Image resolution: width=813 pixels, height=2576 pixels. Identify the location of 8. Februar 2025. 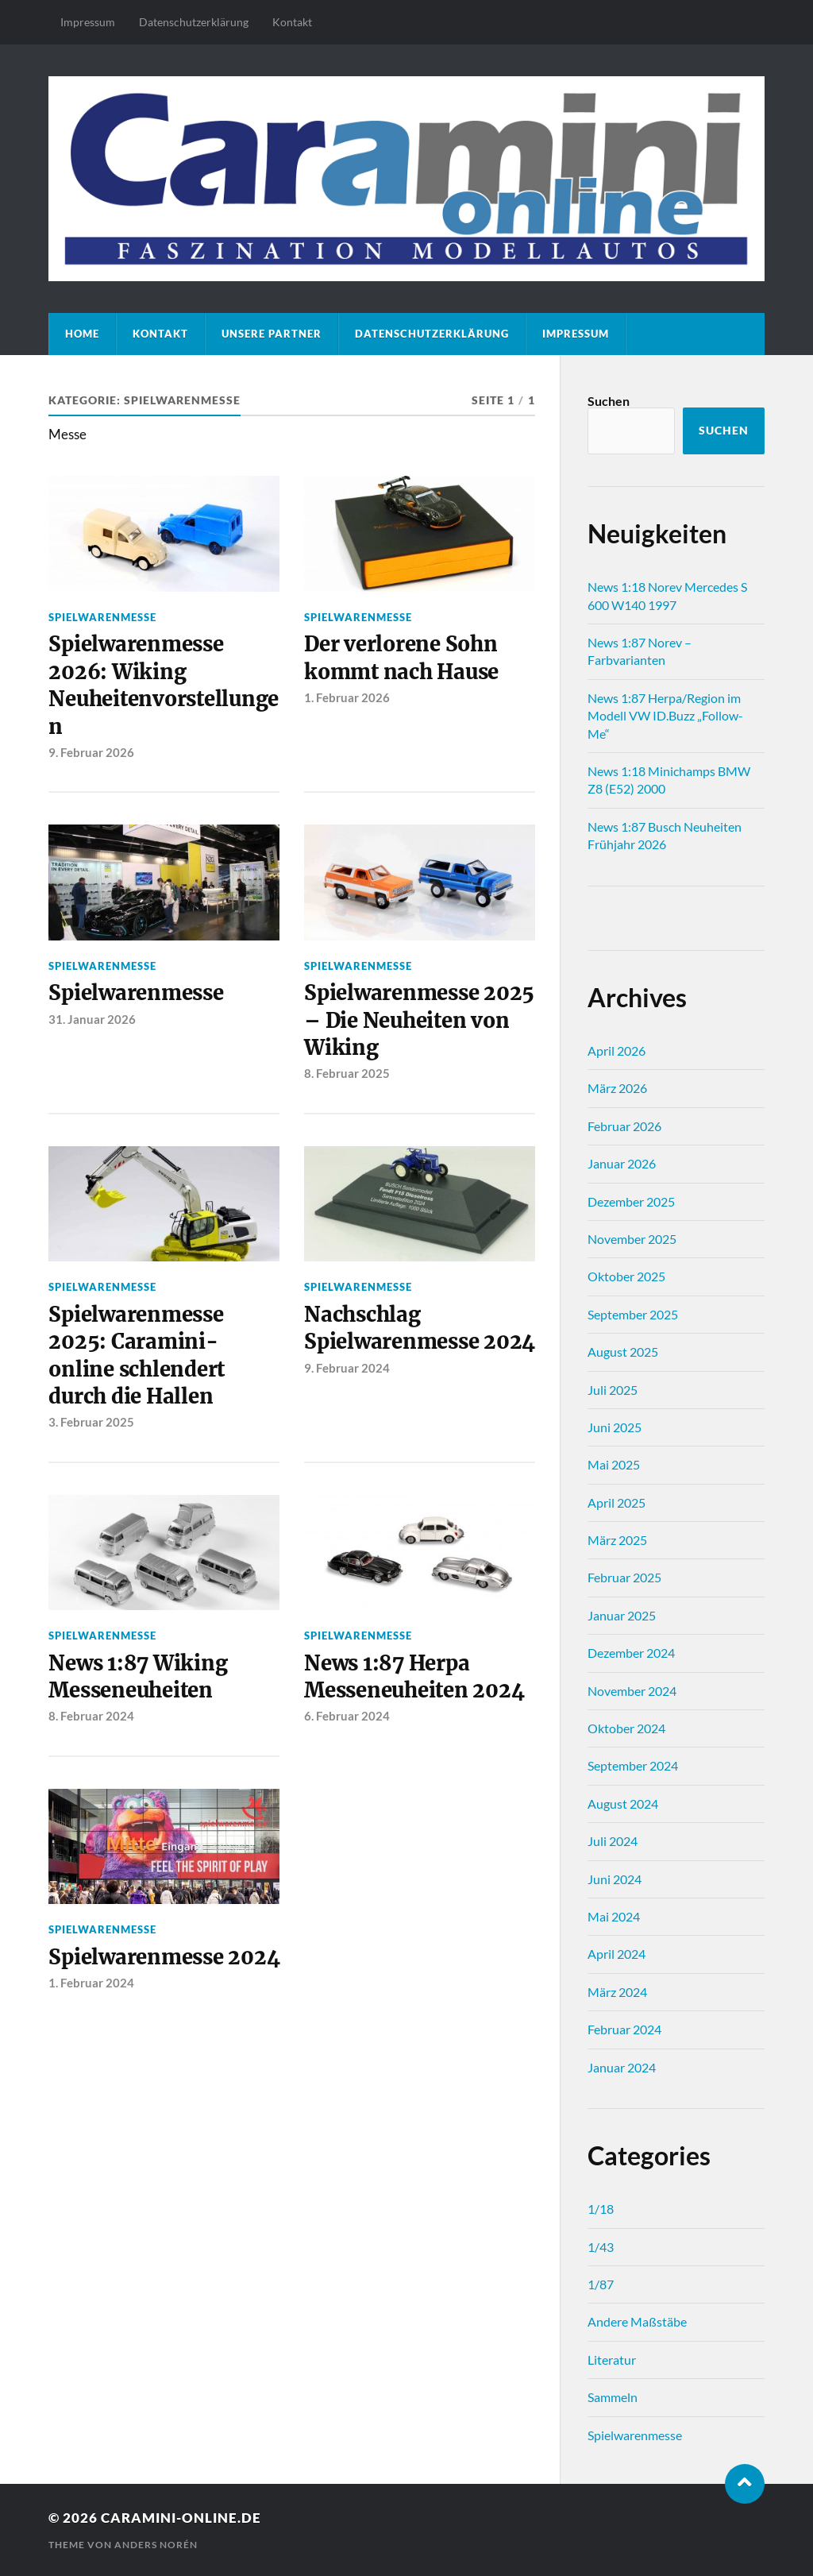
(347, 1073).